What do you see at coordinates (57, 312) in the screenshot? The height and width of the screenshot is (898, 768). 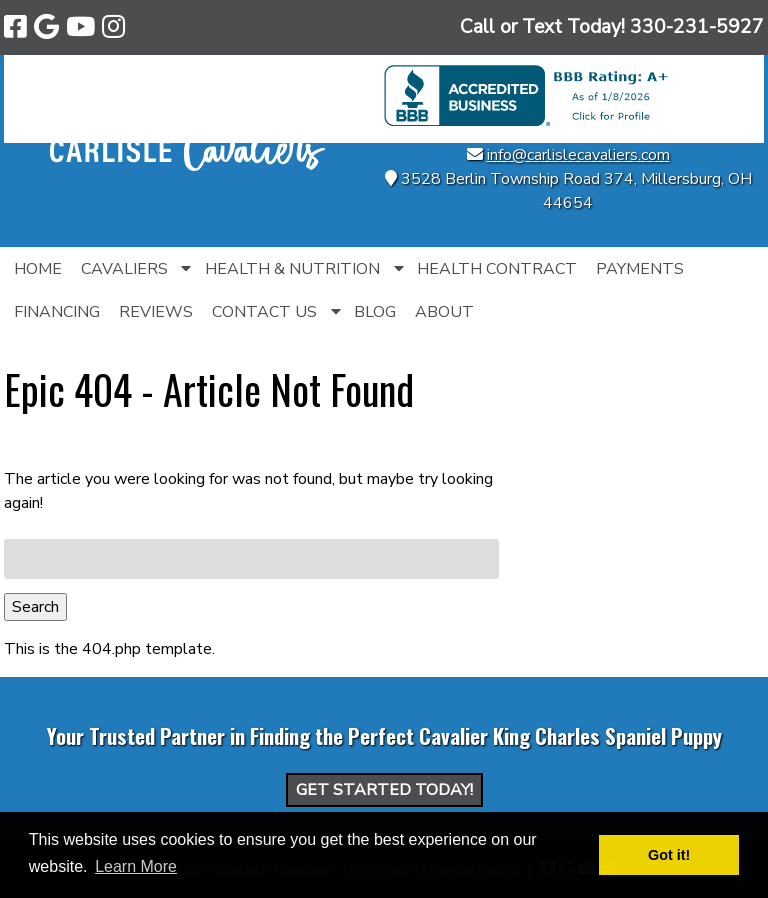 I see `Financing` at bounding box center [57, 312].